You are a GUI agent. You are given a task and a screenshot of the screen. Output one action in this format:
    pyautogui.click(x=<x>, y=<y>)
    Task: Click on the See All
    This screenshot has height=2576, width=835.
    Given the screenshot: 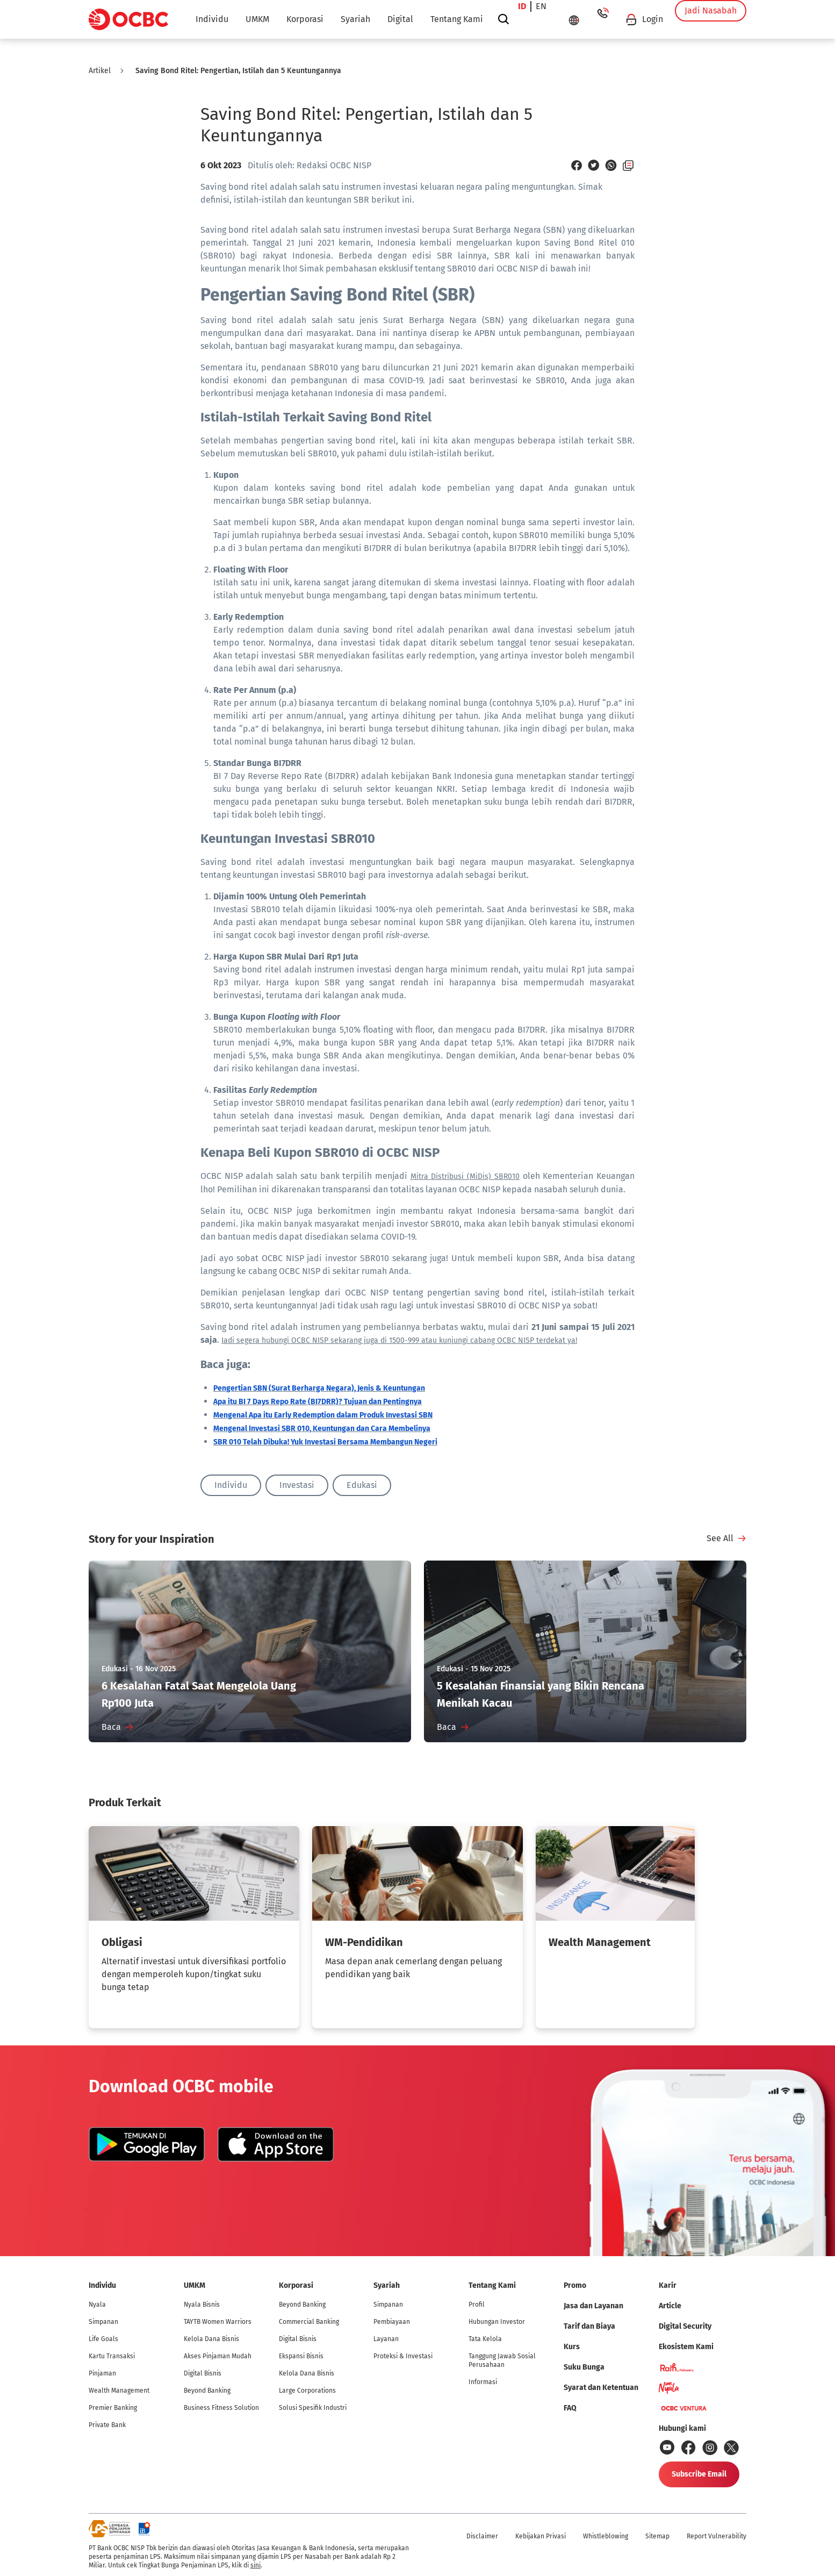 What is the action you would take?
    pyautogui.click(x=720, y=1538)
    